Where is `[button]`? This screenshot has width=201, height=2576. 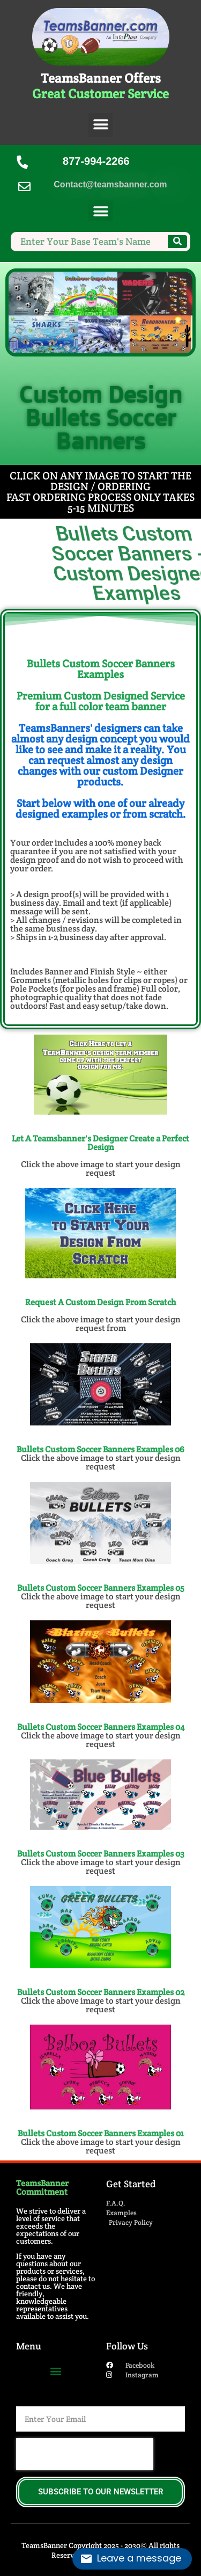
[button] is located at coordinates (100, 125).